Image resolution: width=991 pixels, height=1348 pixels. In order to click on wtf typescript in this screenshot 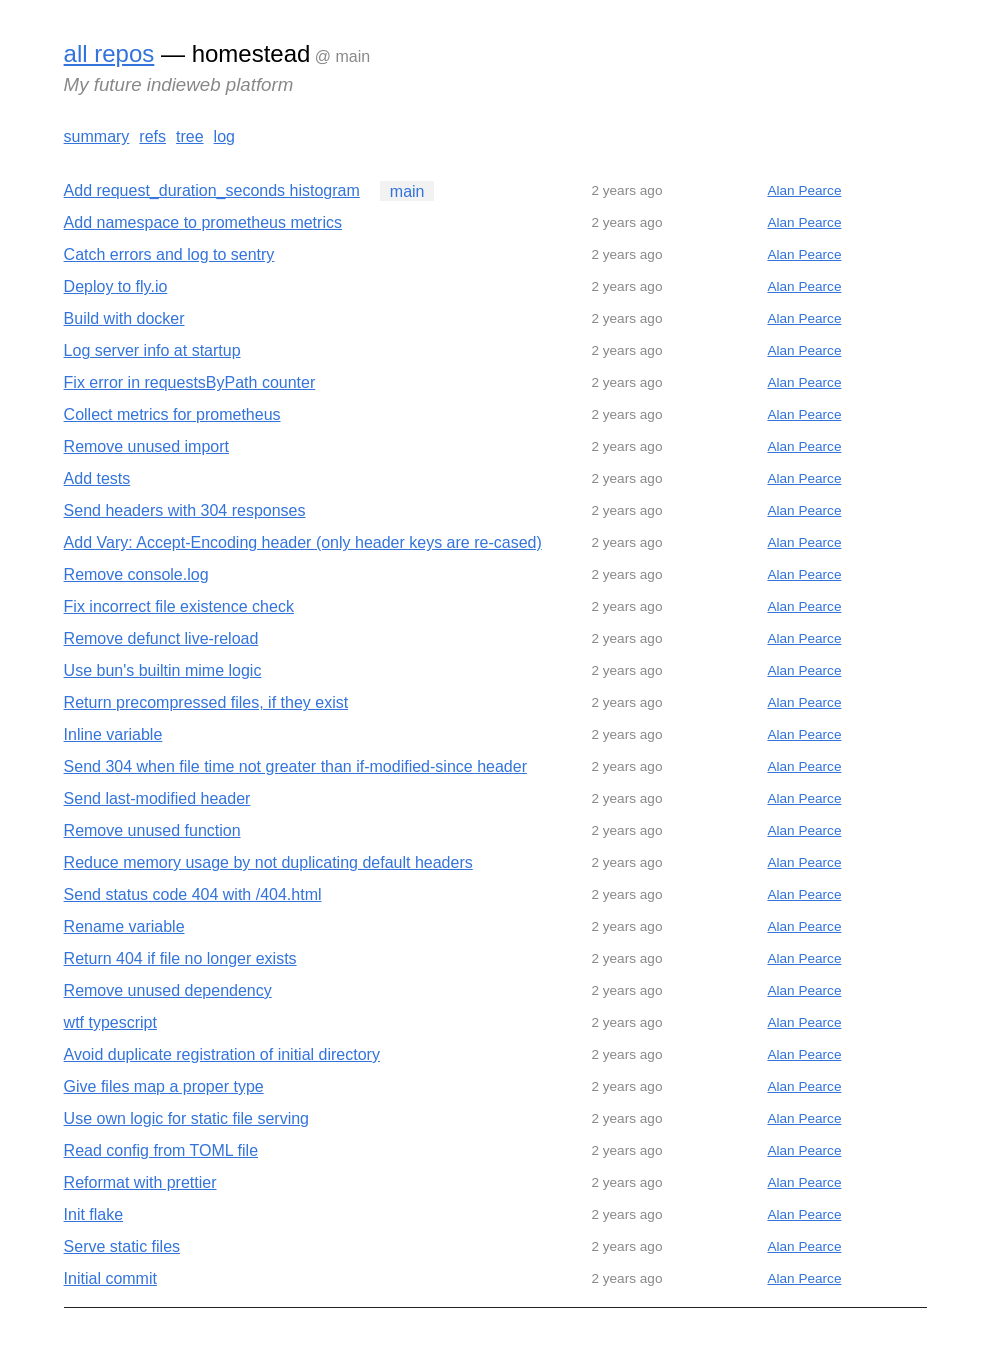, I will do `click(110, 1022)`.